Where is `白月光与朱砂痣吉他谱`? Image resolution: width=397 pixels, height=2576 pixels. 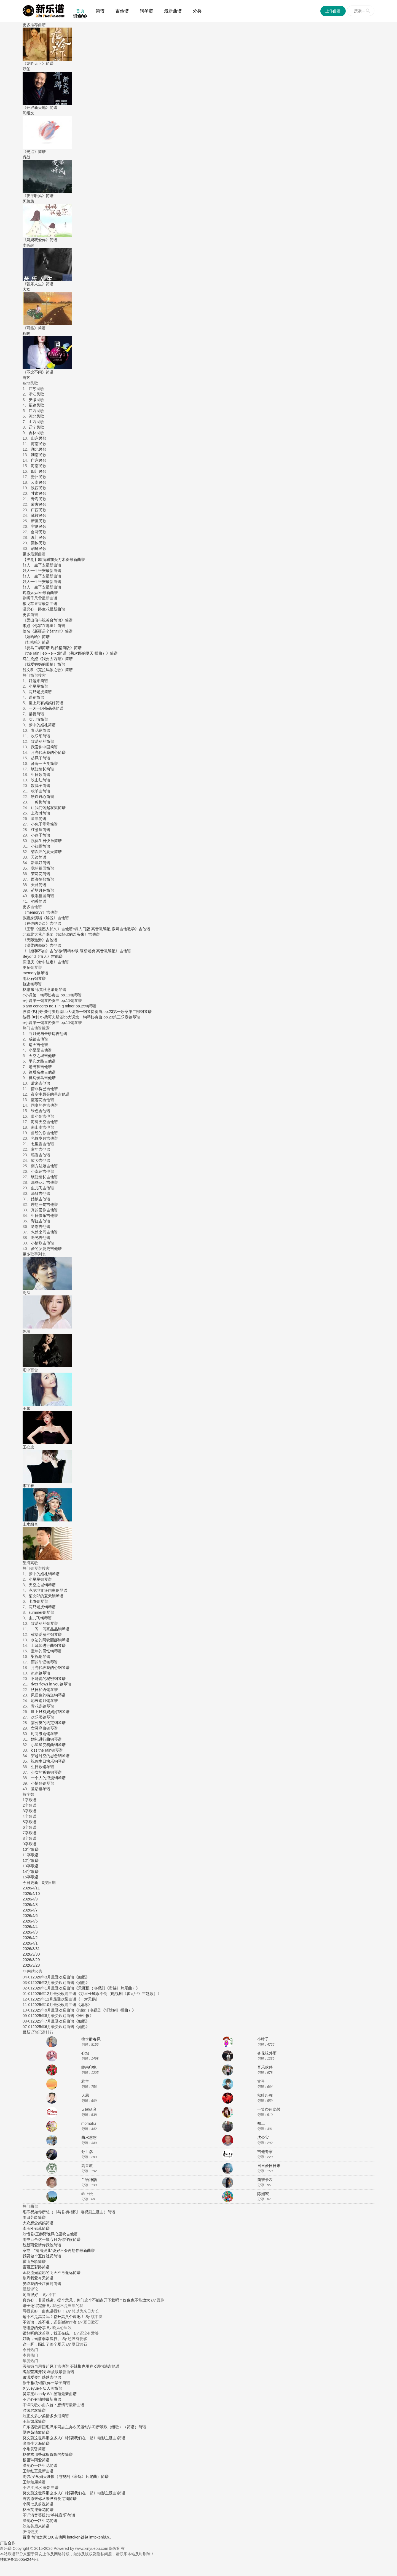
白月光与朱砂痣吉他谱 is located at coordinates (48, 1033).